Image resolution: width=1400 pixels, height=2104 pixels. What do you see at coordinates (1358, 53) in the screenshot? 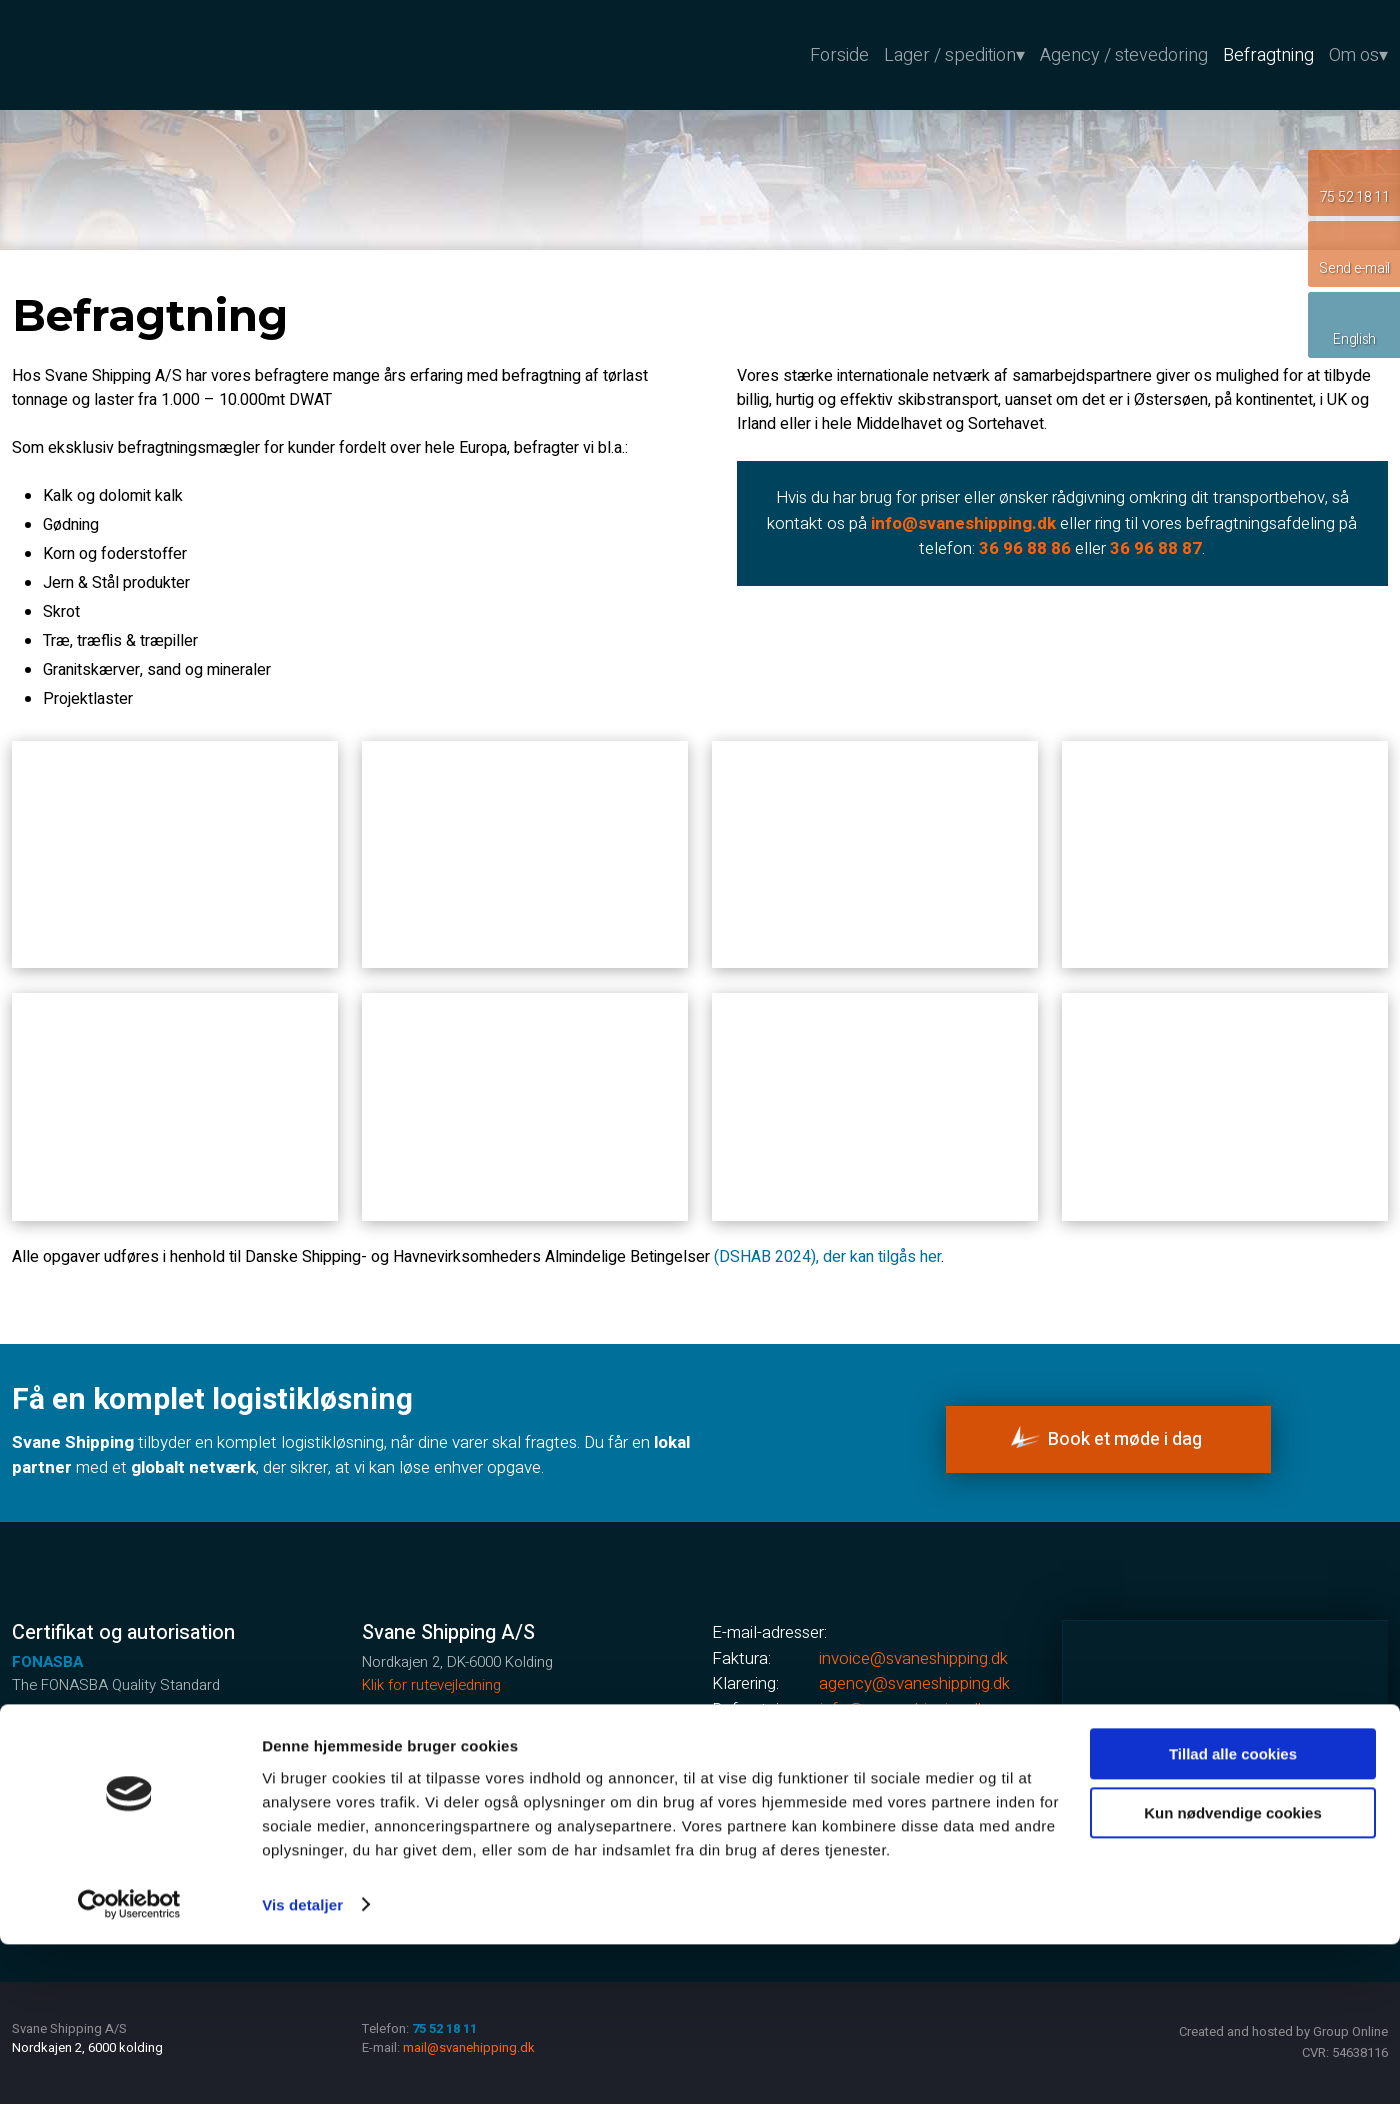
I see `Om os▾` at bounding box center [1358, 53].